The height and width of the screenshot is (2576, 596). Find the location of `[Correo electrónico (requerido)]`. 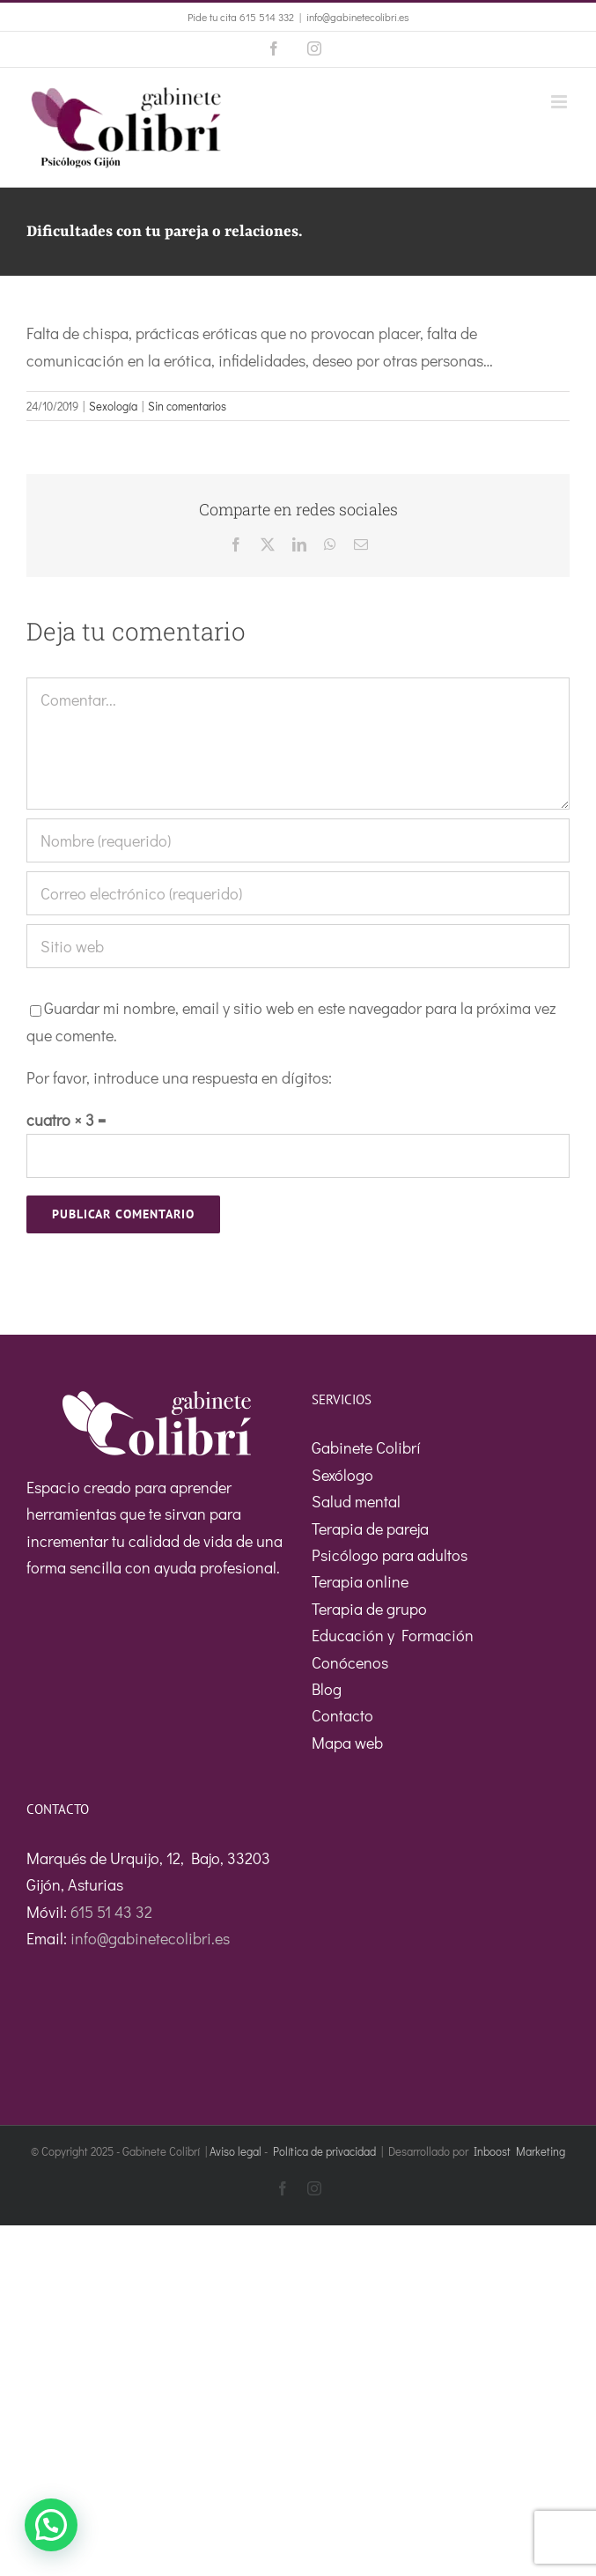

[Correo electrónico (requerido)] is located at coordinates (298, 893).